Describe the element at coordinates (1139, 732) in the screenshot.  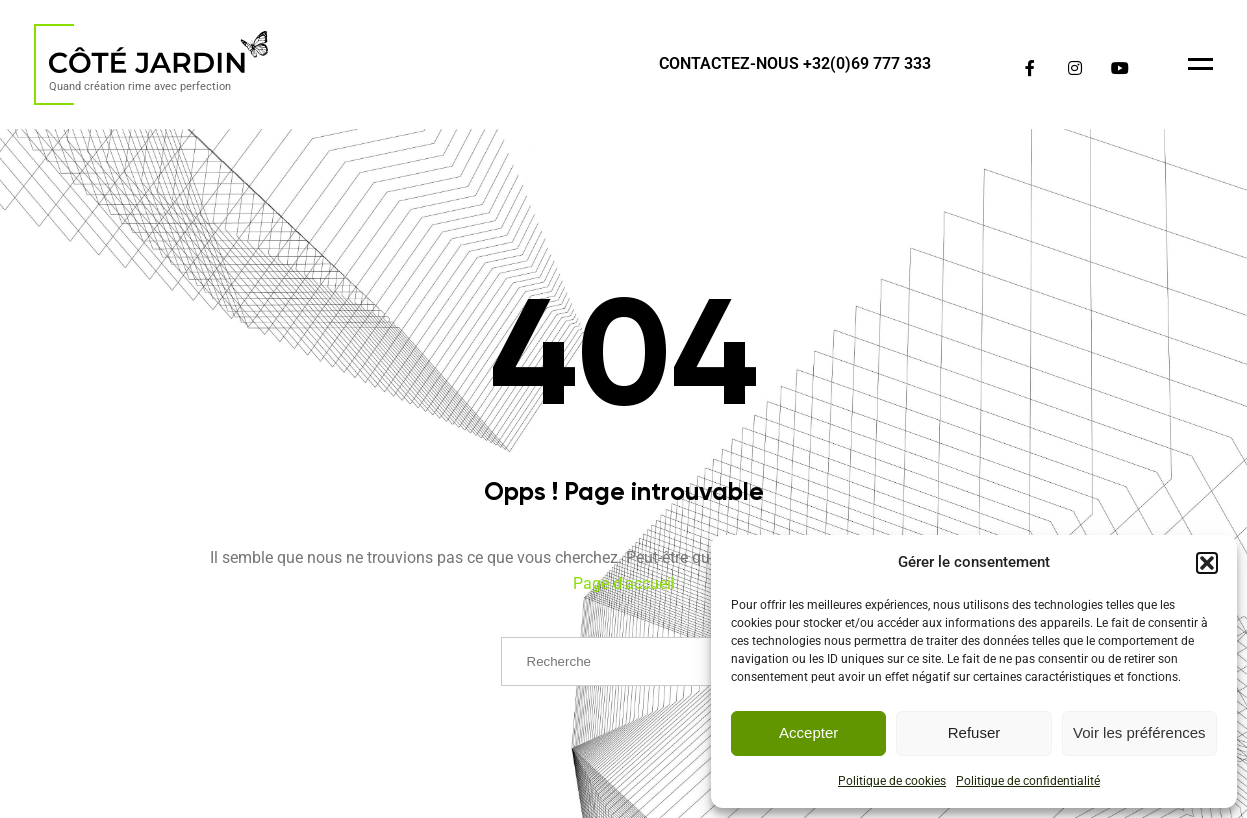
I see `Voir les préférences` at that location.